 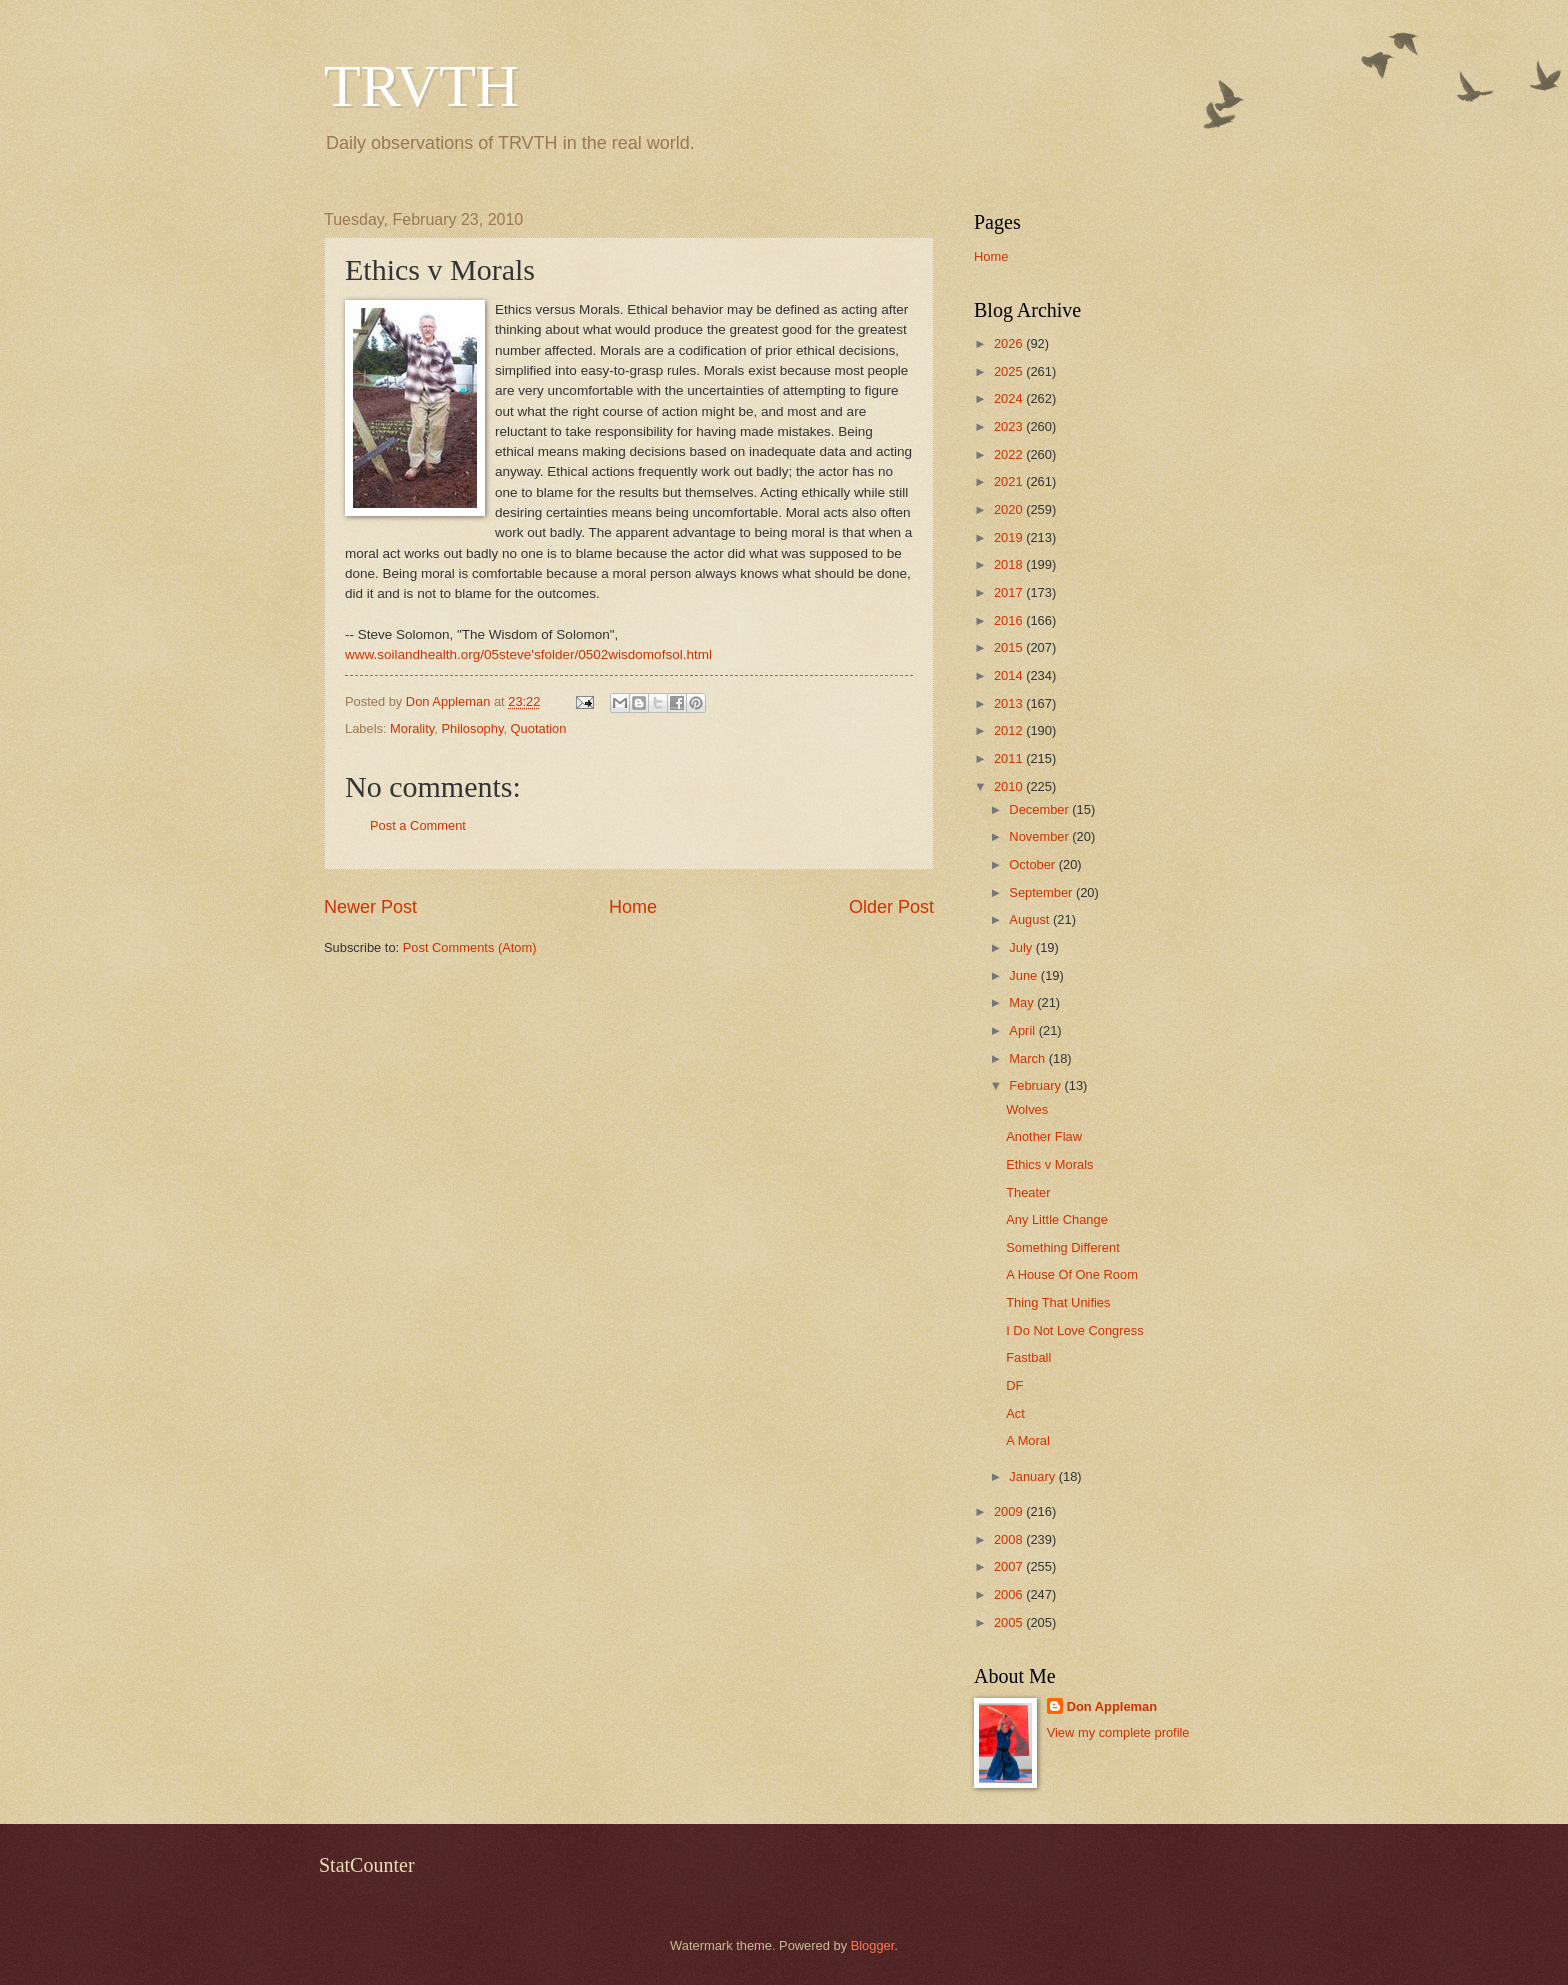 I want to click on 2015, so click(x=1010, y=647).